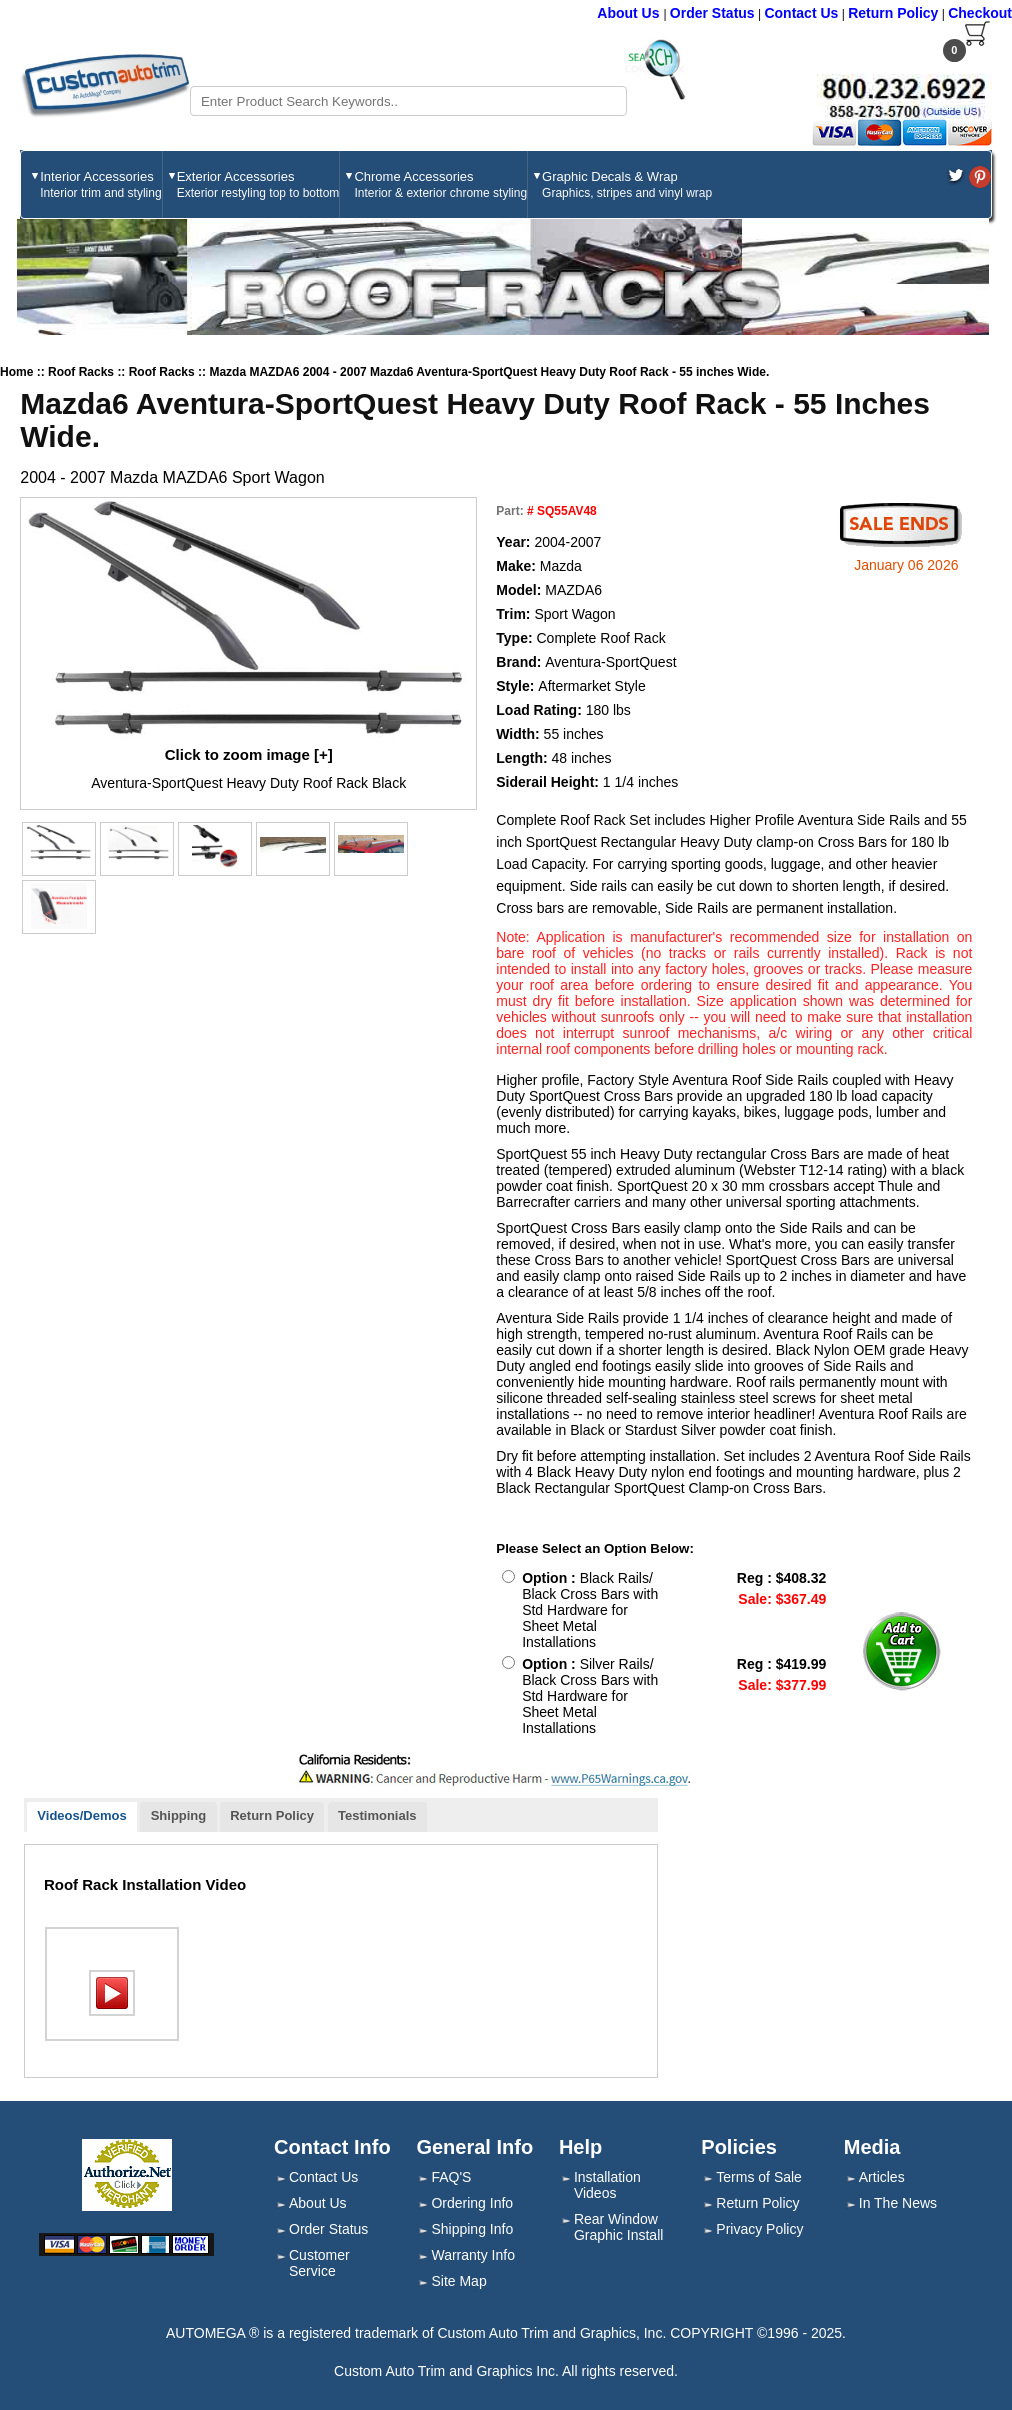 Image resolution: width=1012 pixels, height=2410 pixels. I want to click on Shipping [presentation], so click(179, 1815).